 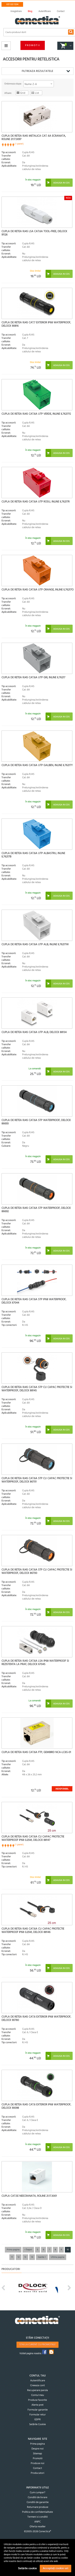 What do you see at coordinates (38, 2410) in the screenshot?
I see `Formular garantie` at bounding box center [38, 2410].